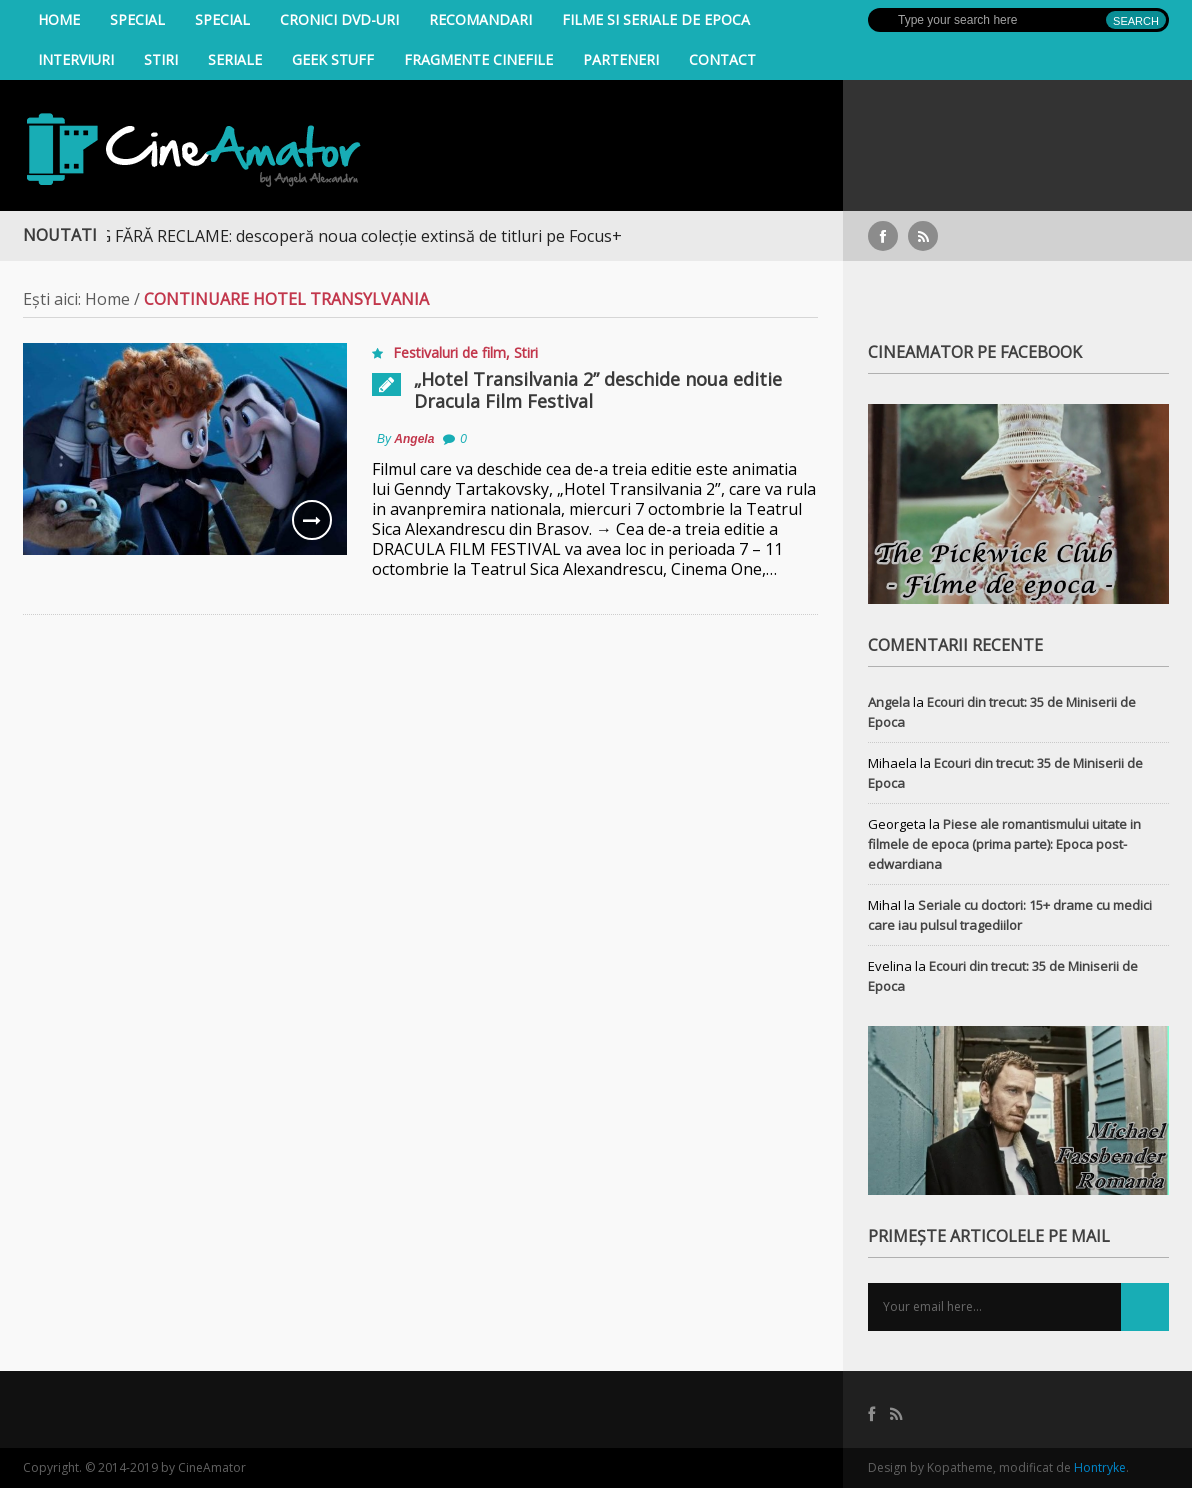  What do you see at coordinates (161, 59) in the screenshot?
I see `Stiri` at bounding box center [161, 59].